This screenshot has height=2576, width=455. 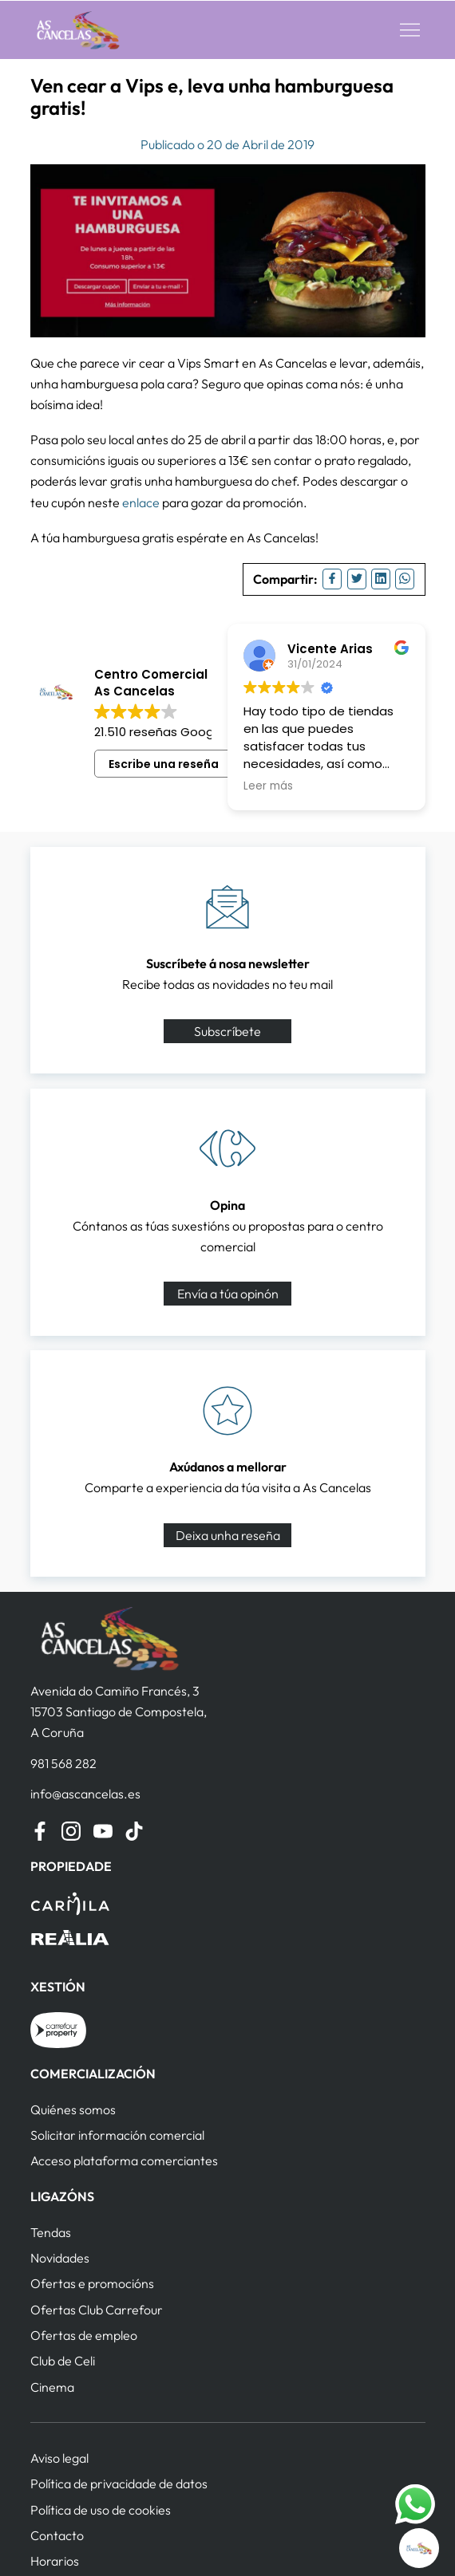 I want to click on Ofertas e promocións, so click(x=92, y=2283).